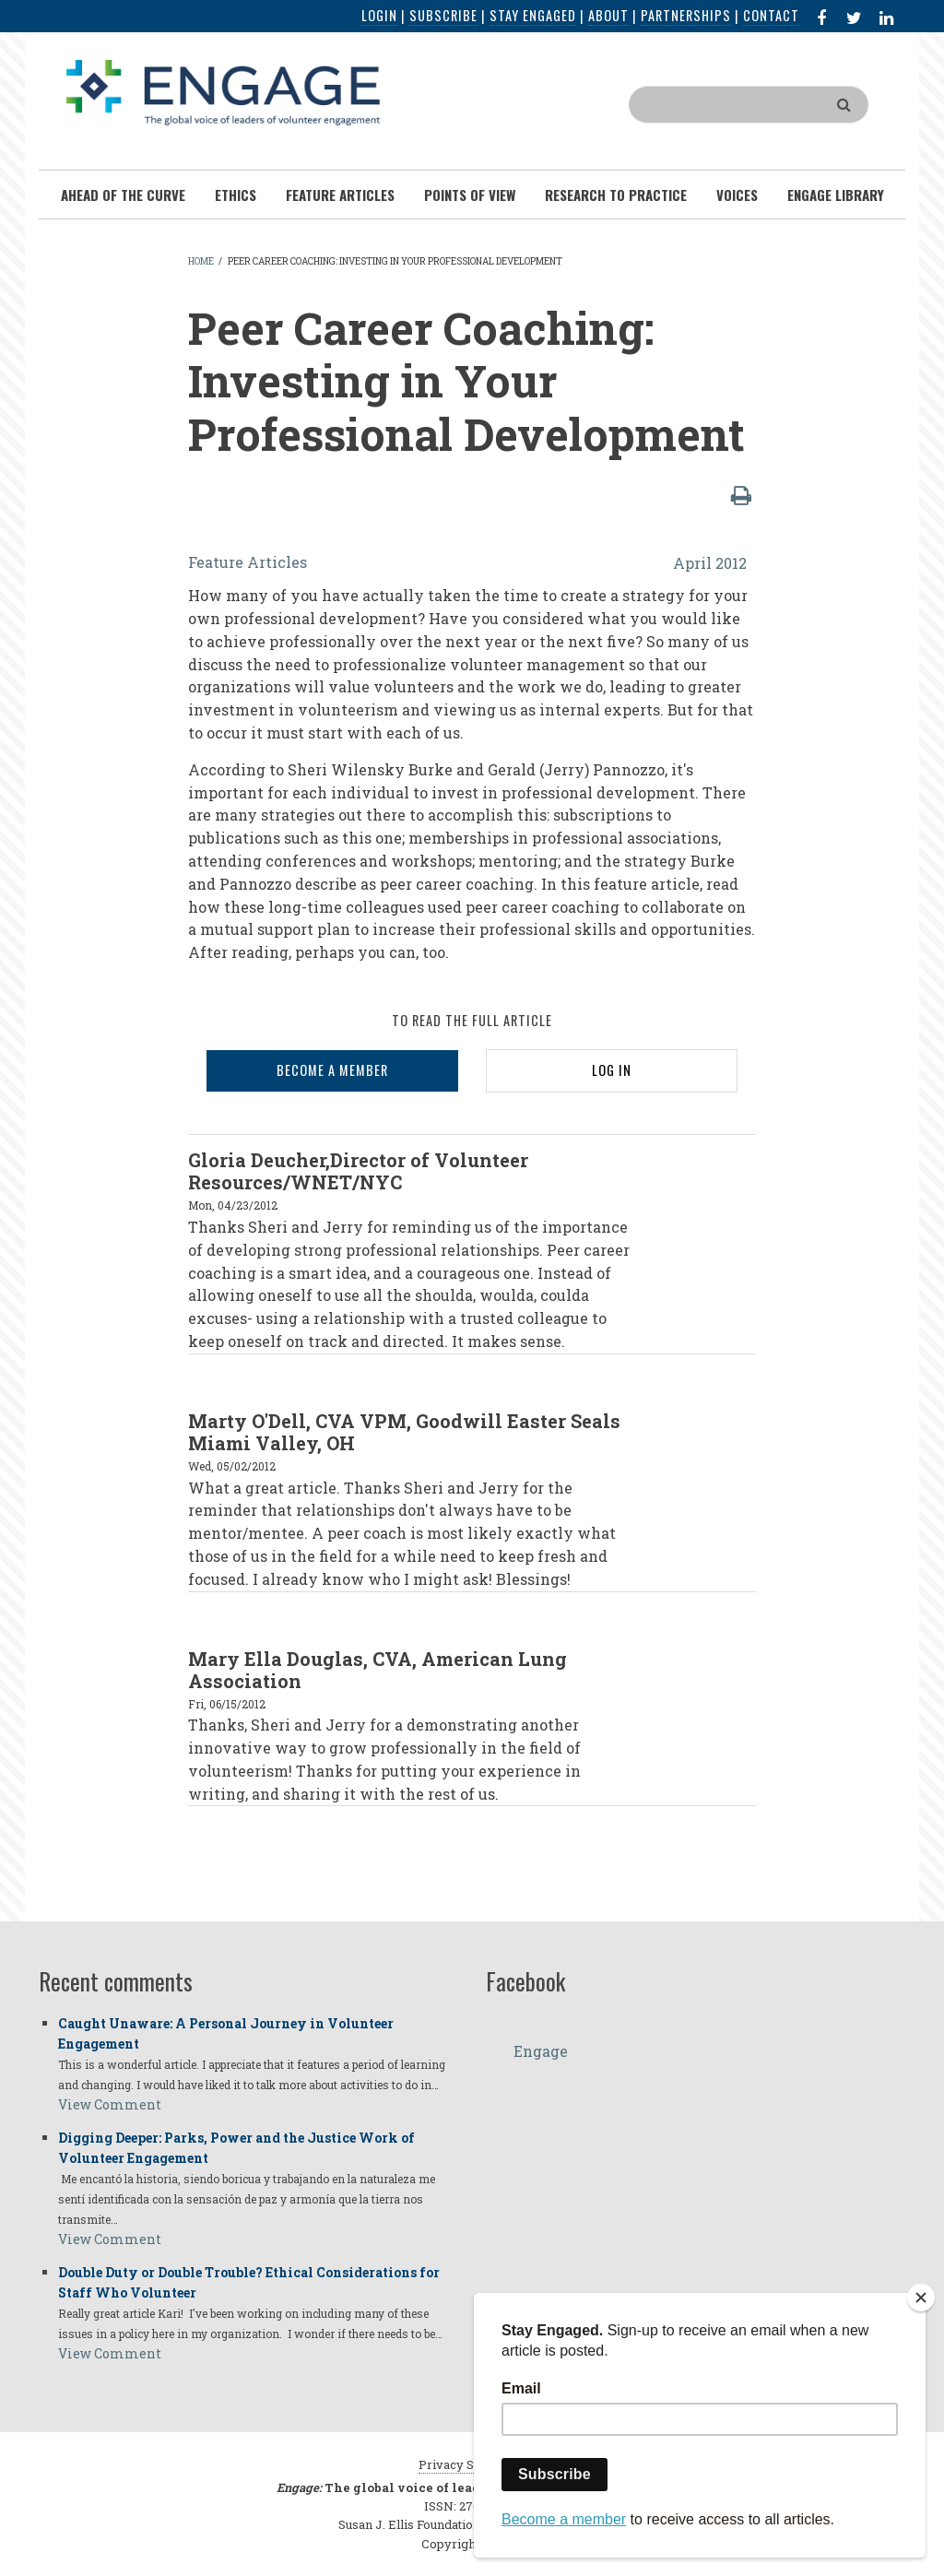 The height and width of the screenshot is (2576, 944). Describe the element at coordinates (201, 261) in the screenshot. I see `Home` at that location.